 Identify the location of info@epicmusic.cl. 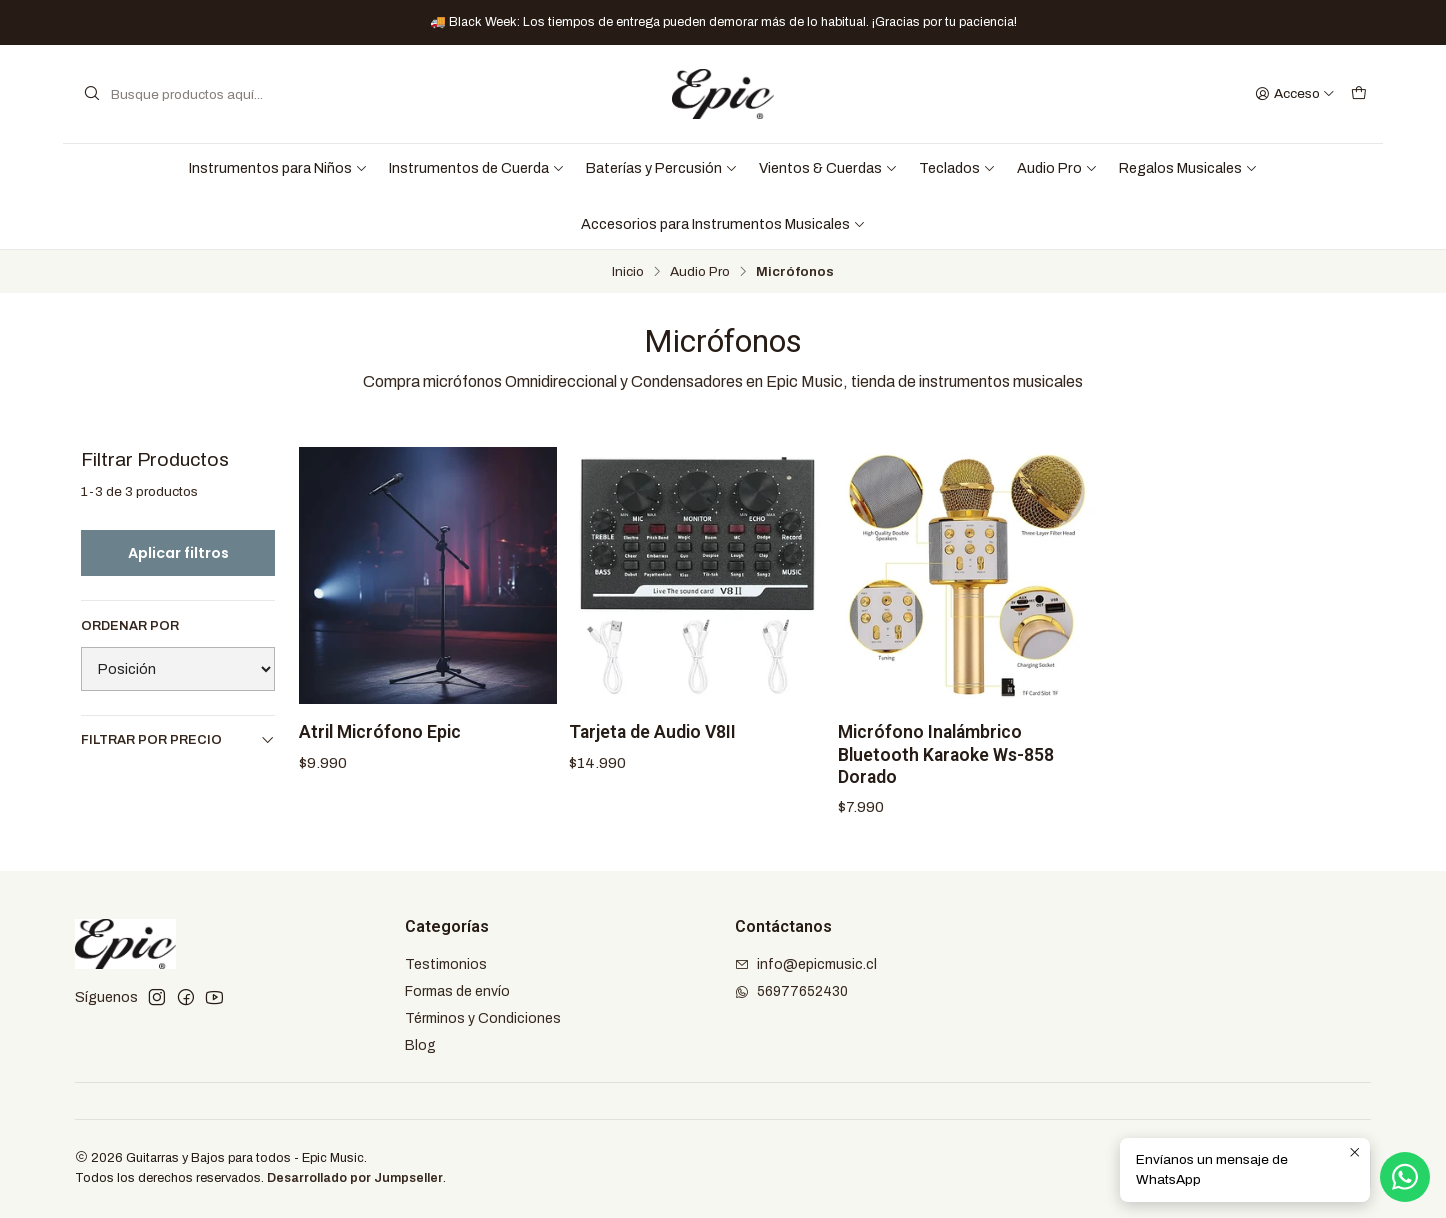
(806, 964).